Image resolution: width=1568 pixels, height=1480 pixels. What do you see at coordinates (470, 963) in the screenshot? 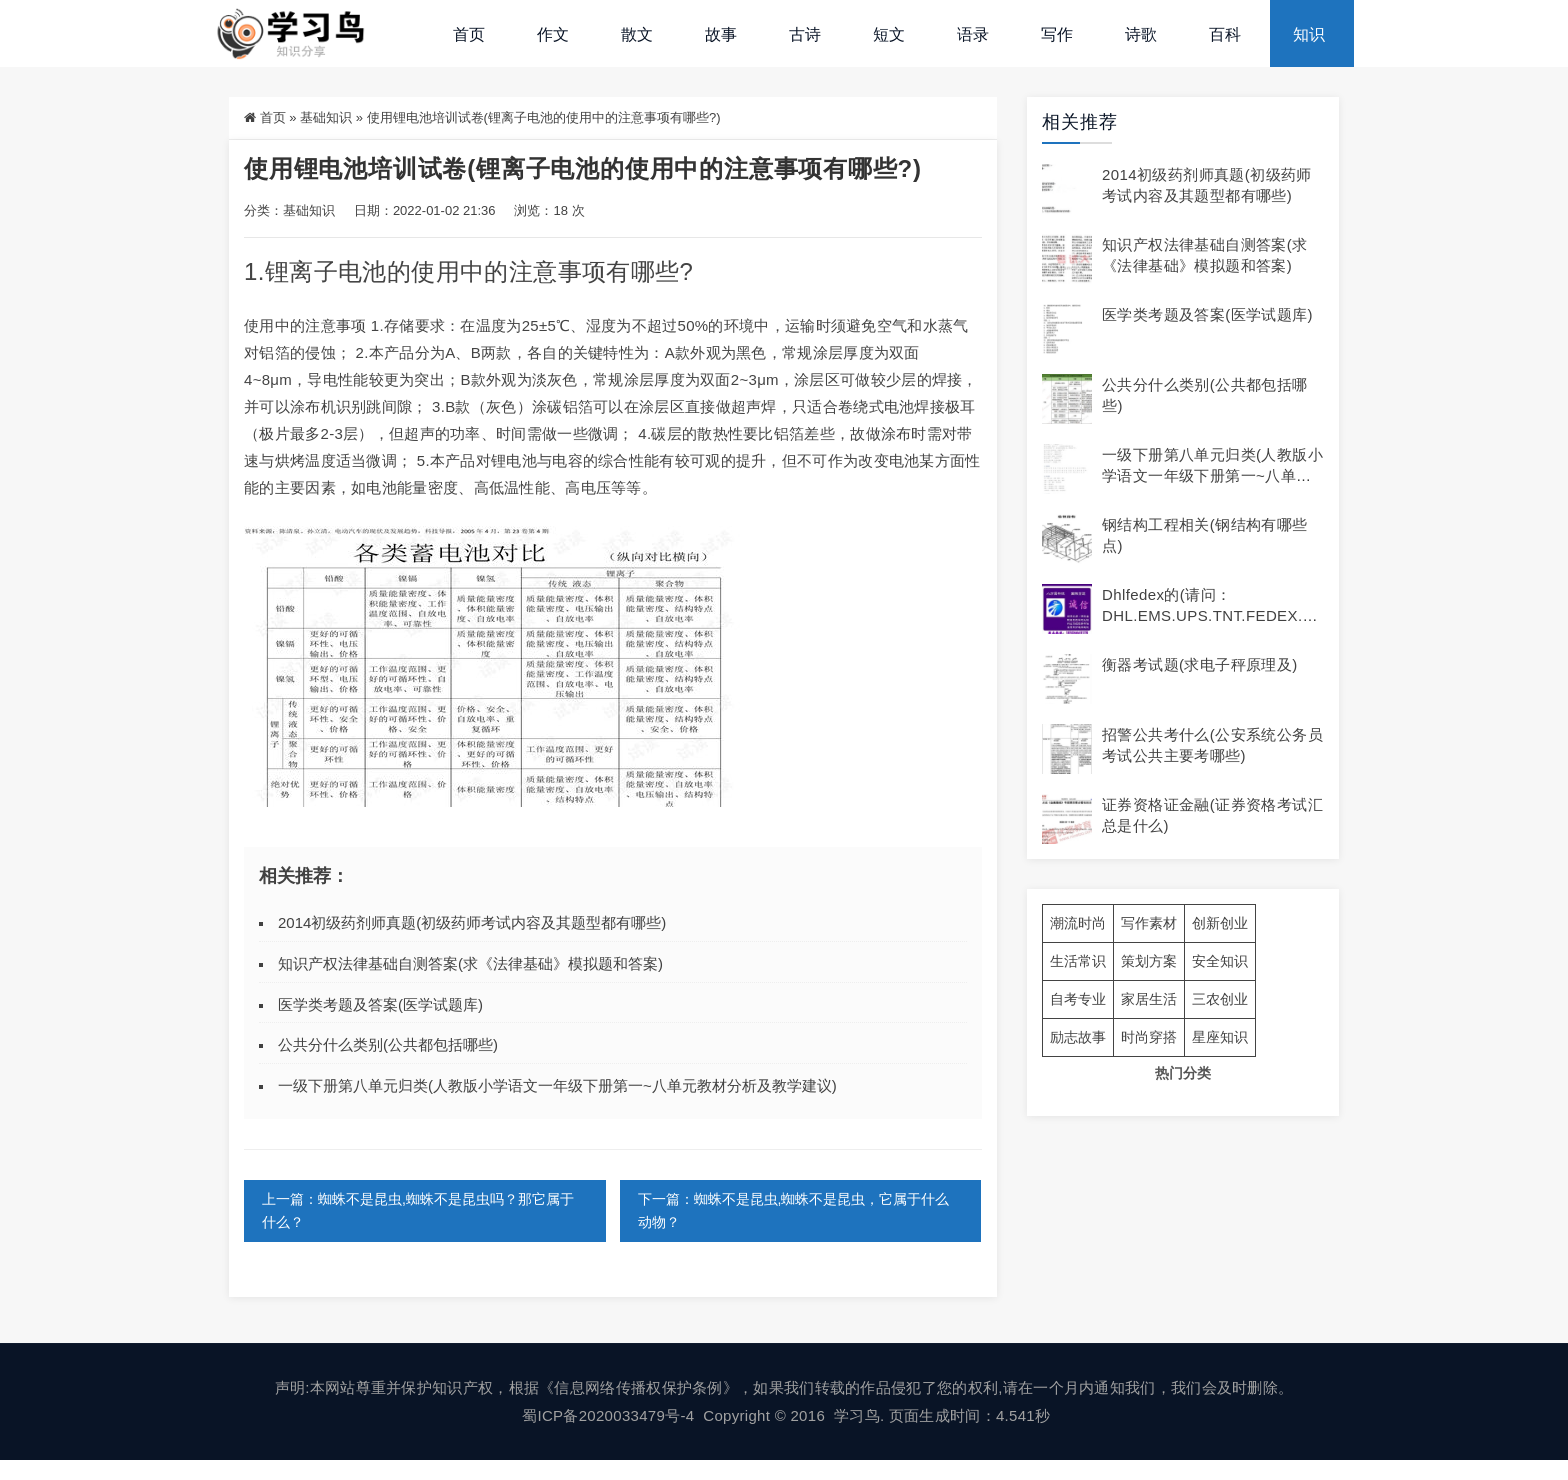
I see `知识产权法律基础自测答案(求《法律基础》模拟题和答案)` at bounding box center [470, 963].